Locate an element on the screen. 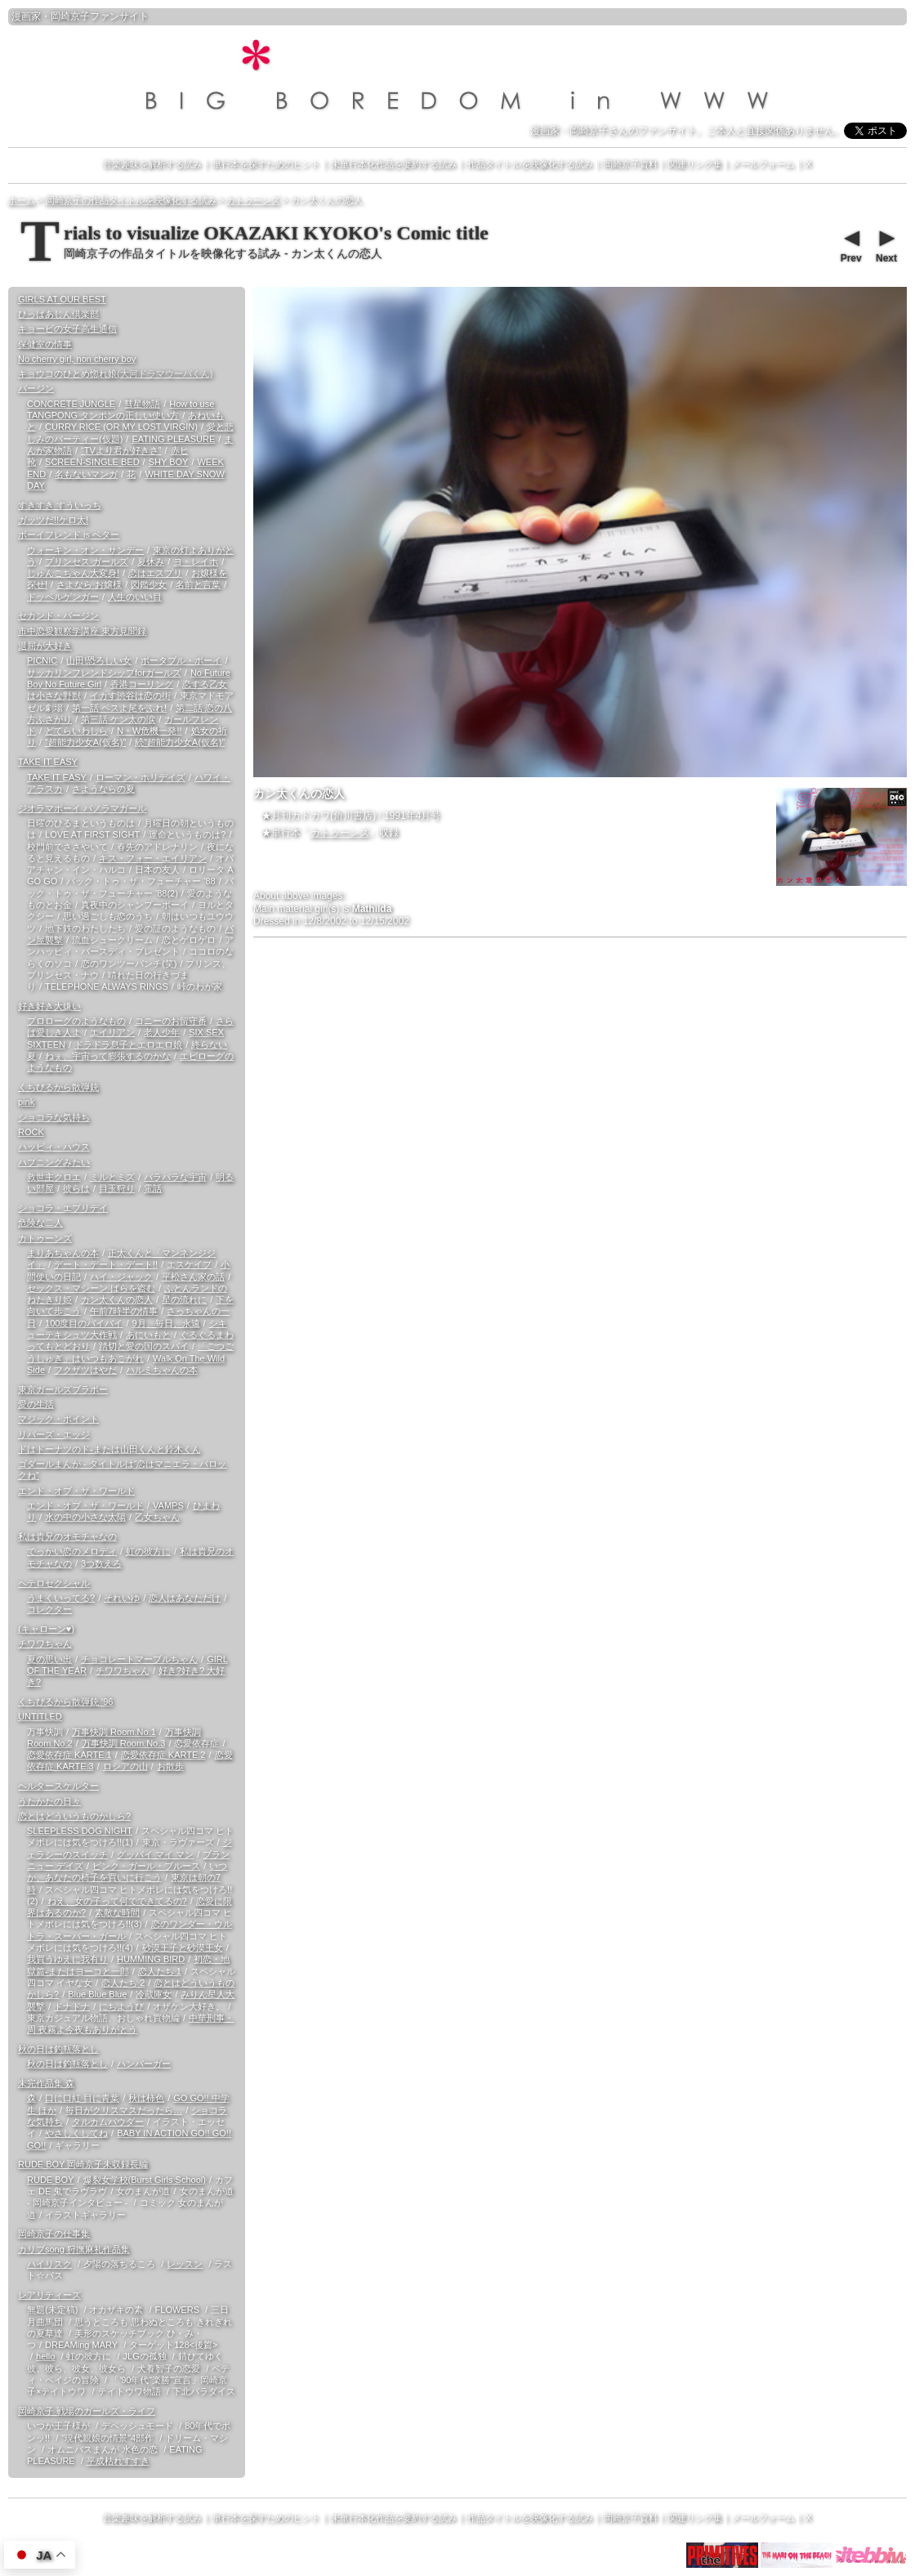  RUDE BOY 岡崎京子未収録長編 is located at coordinates (83, 2164).